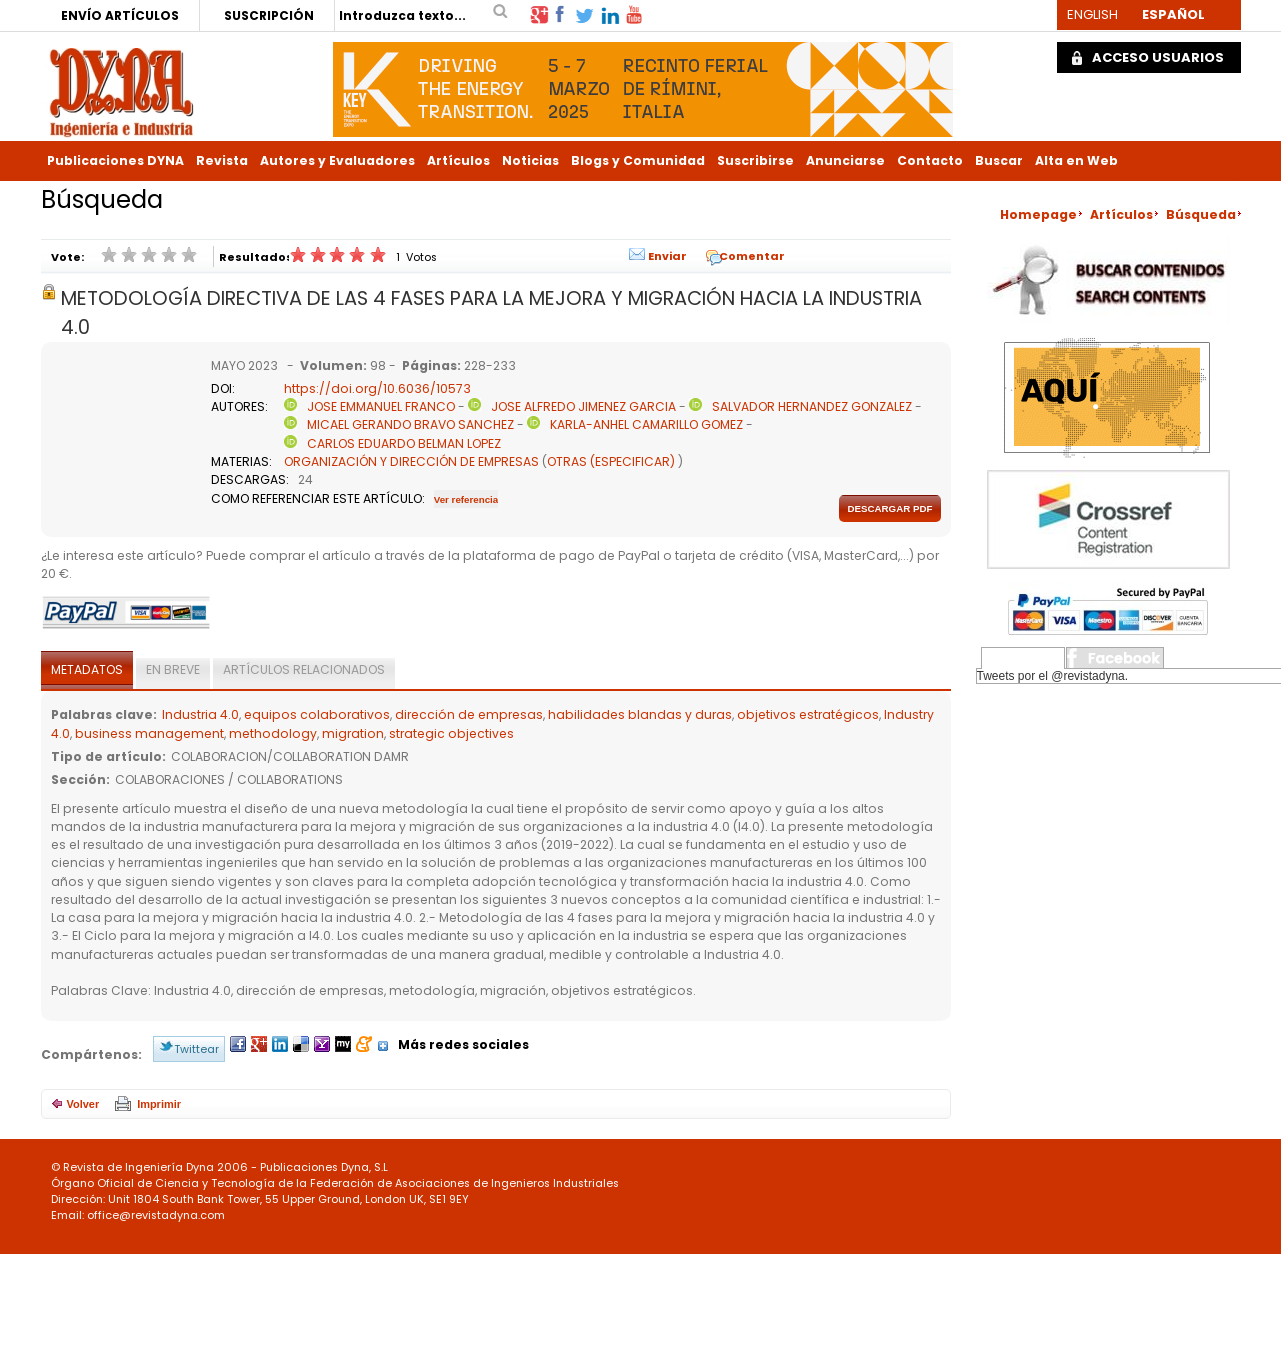  I want to click on Revista, so click(222, 160).